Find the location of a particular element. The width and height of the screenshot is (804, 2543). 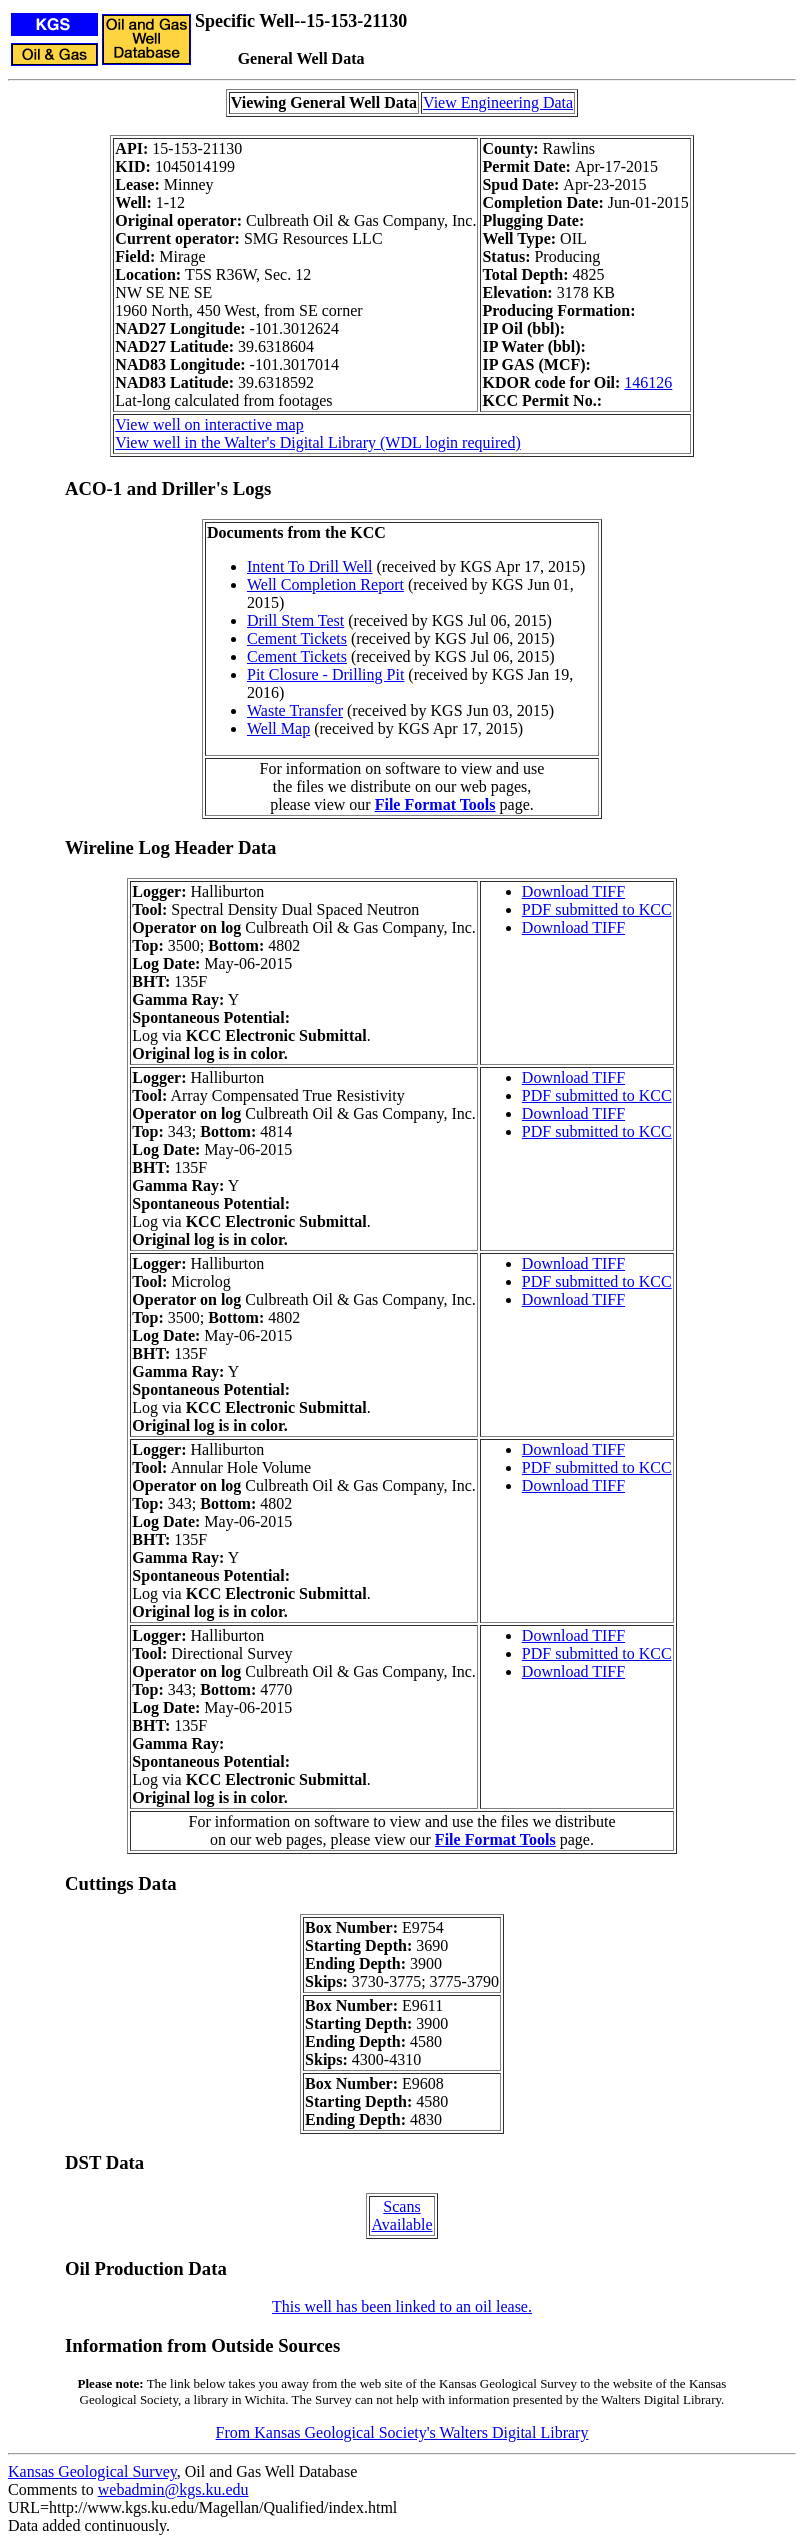

PDF submitted to KCC is located at coordinates (597, 909).